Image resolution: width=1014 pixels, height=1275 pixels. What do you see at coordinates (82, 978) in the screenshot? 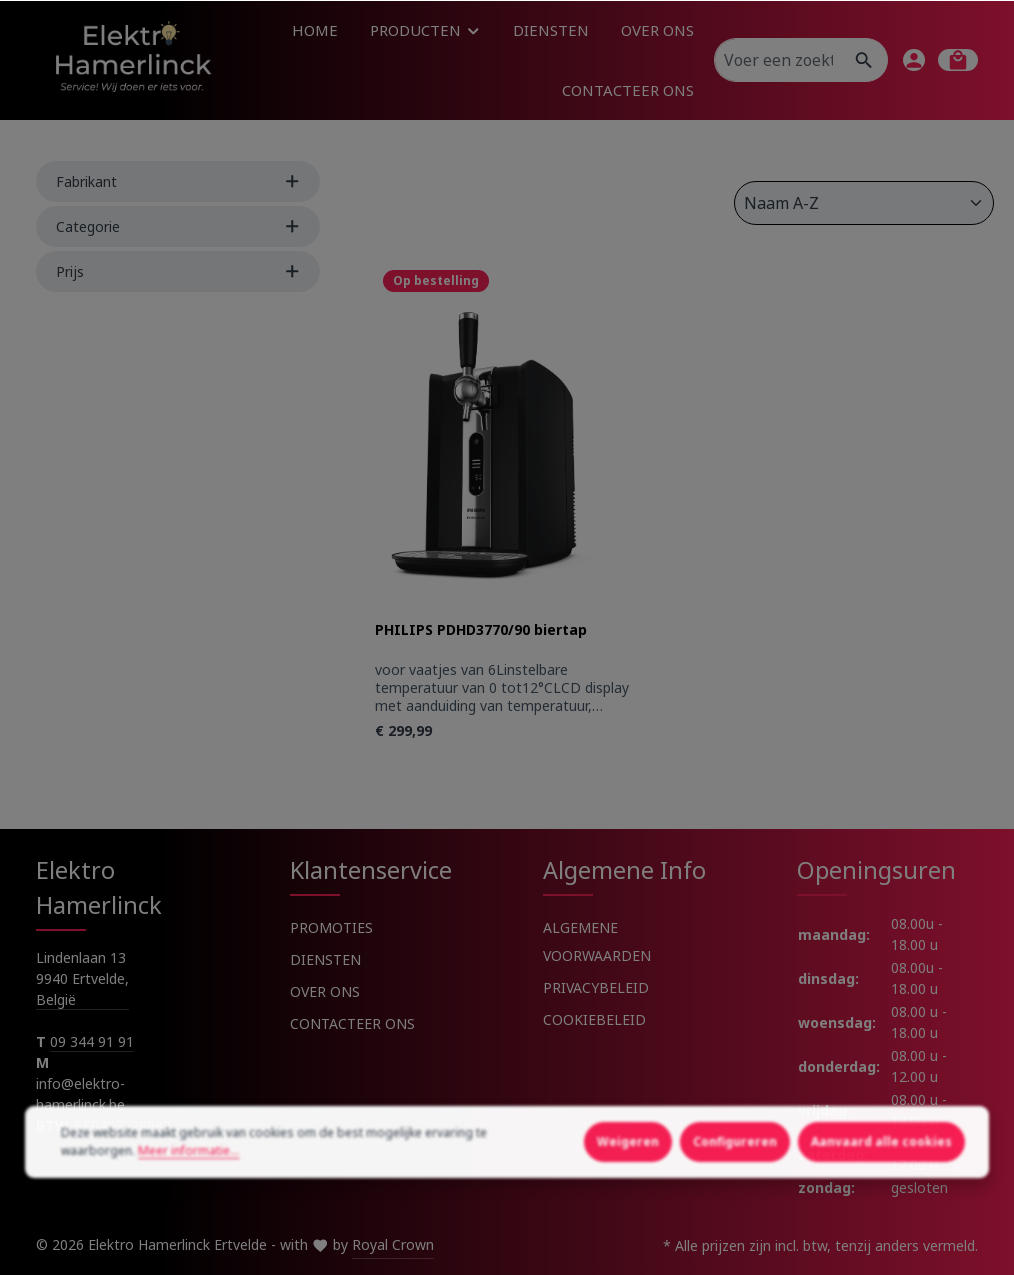
I see `Lindenlaan 13 9940 Ertvelde, België` at bounding box center [82, 978].